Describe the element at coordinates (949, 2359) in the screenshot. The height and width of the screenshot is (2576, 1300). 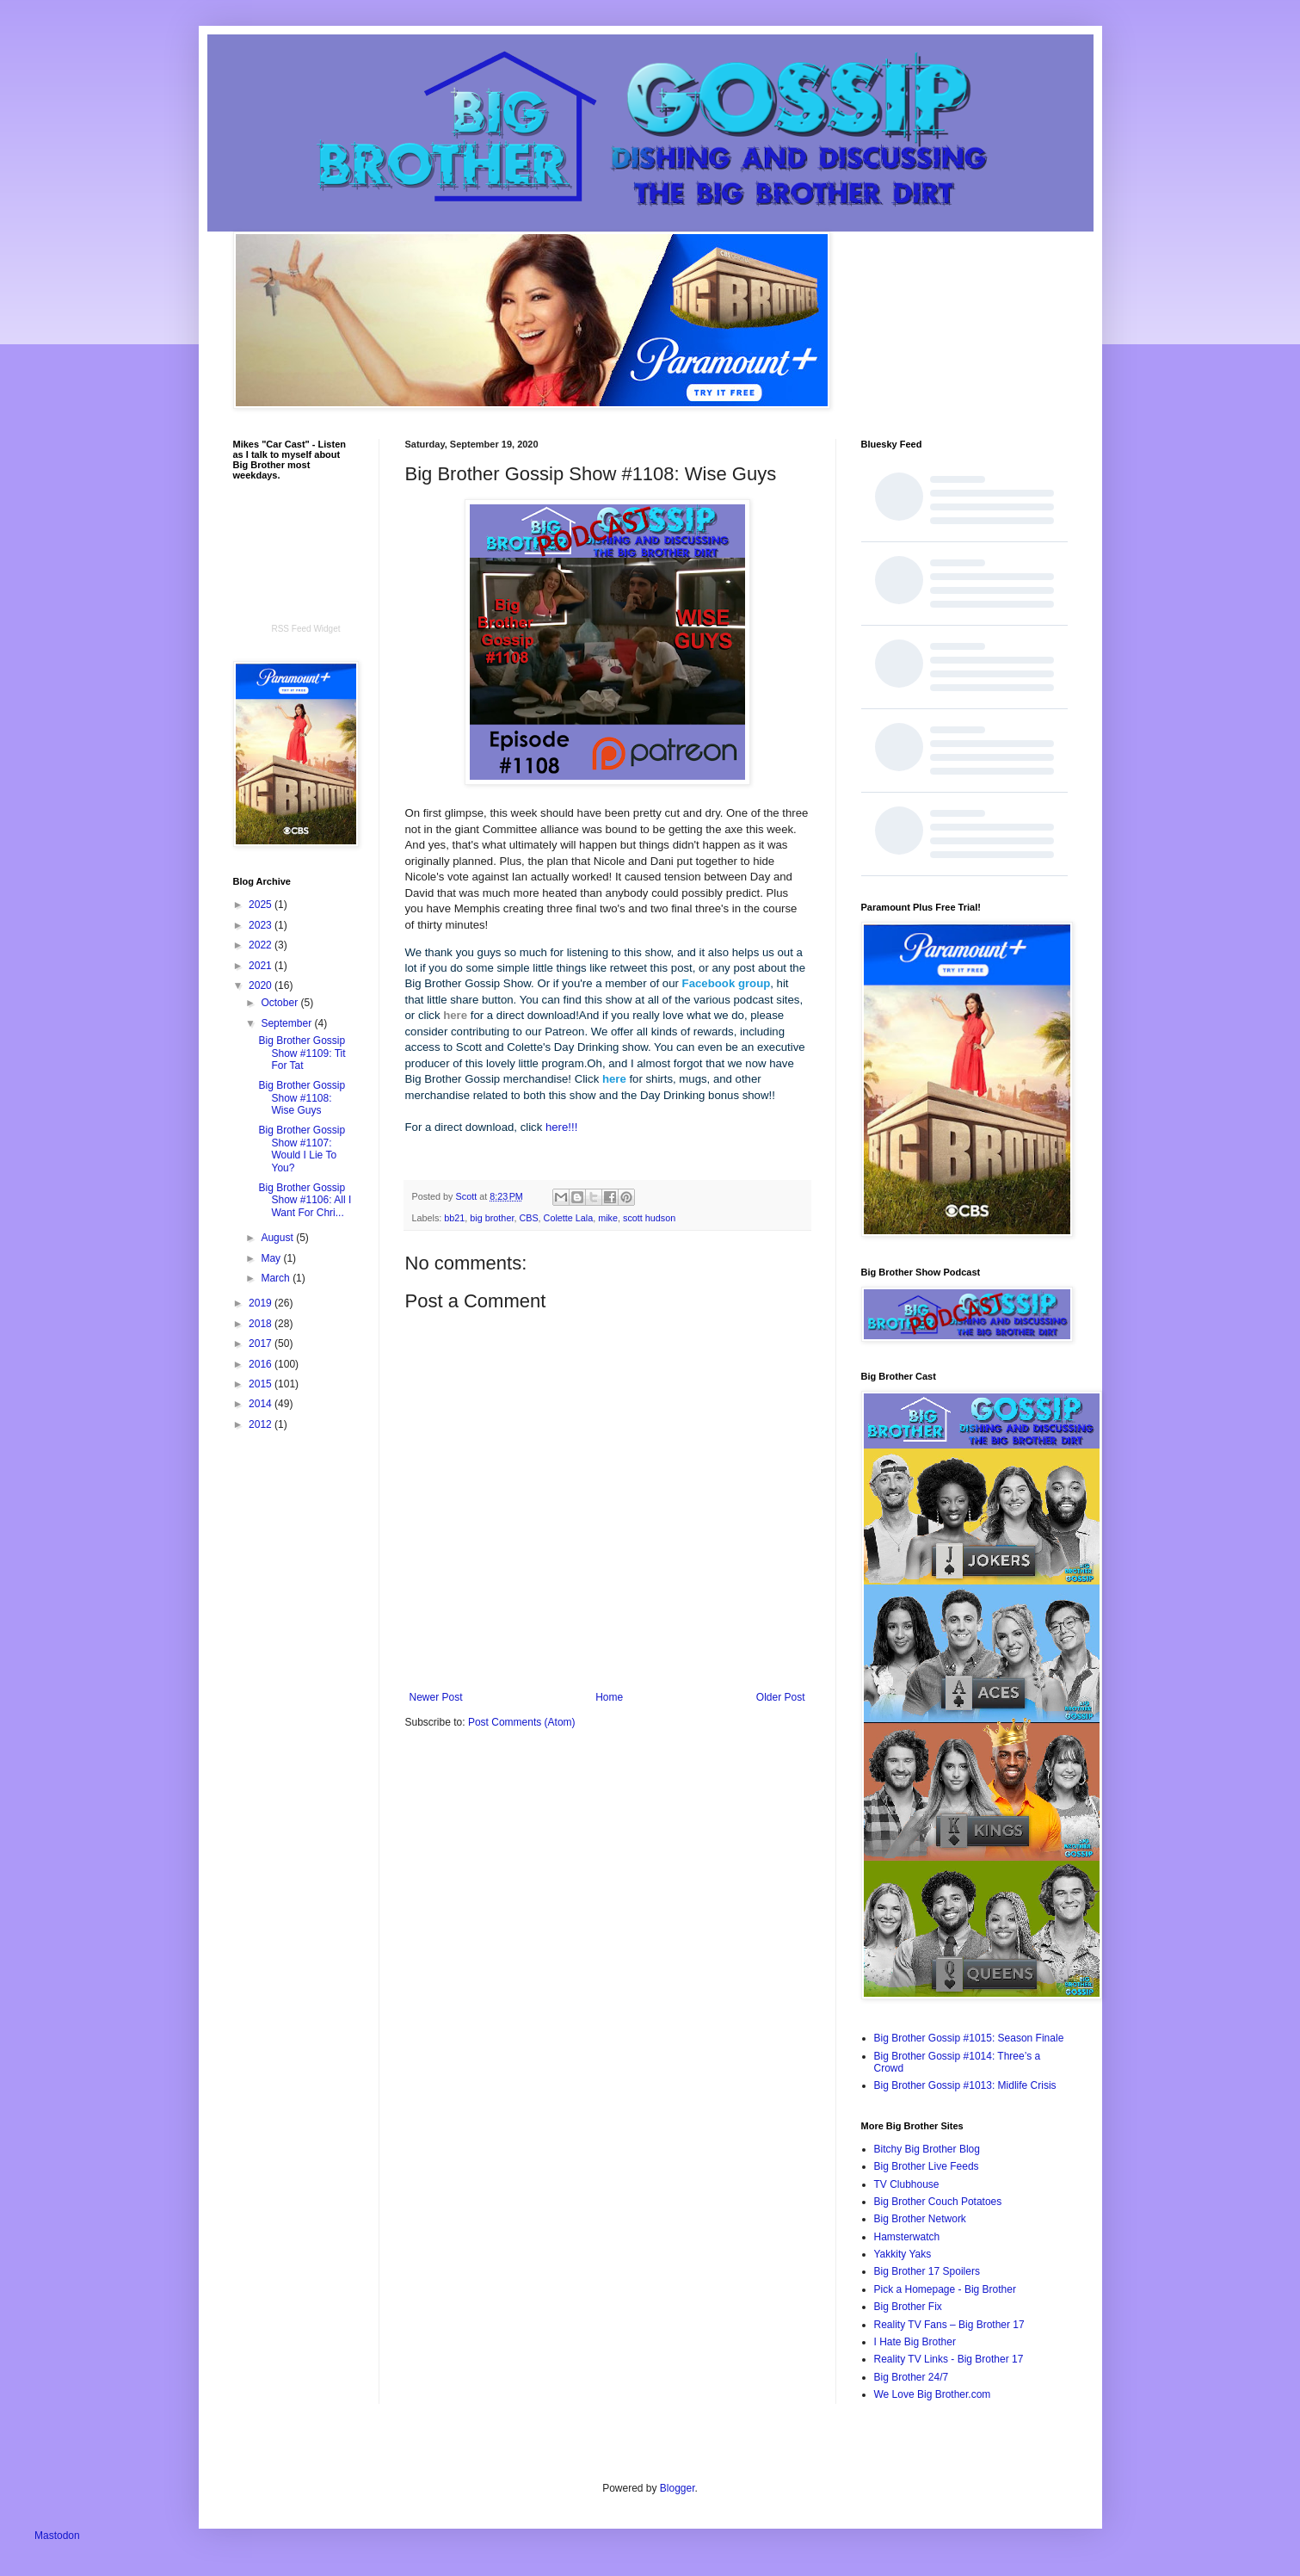
I see `Reality TV Links - Big Brother 17` at that location.